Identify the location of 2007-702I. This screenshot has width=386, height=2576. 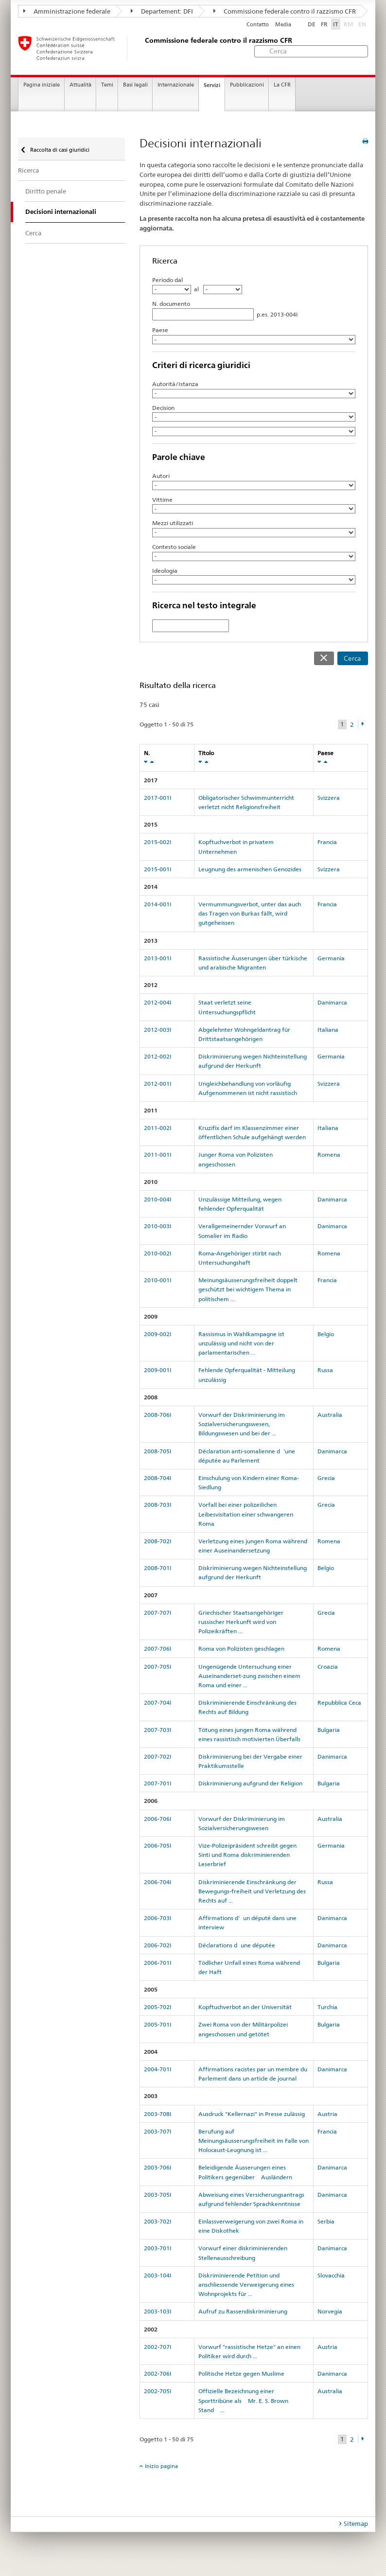
(158, 1756).